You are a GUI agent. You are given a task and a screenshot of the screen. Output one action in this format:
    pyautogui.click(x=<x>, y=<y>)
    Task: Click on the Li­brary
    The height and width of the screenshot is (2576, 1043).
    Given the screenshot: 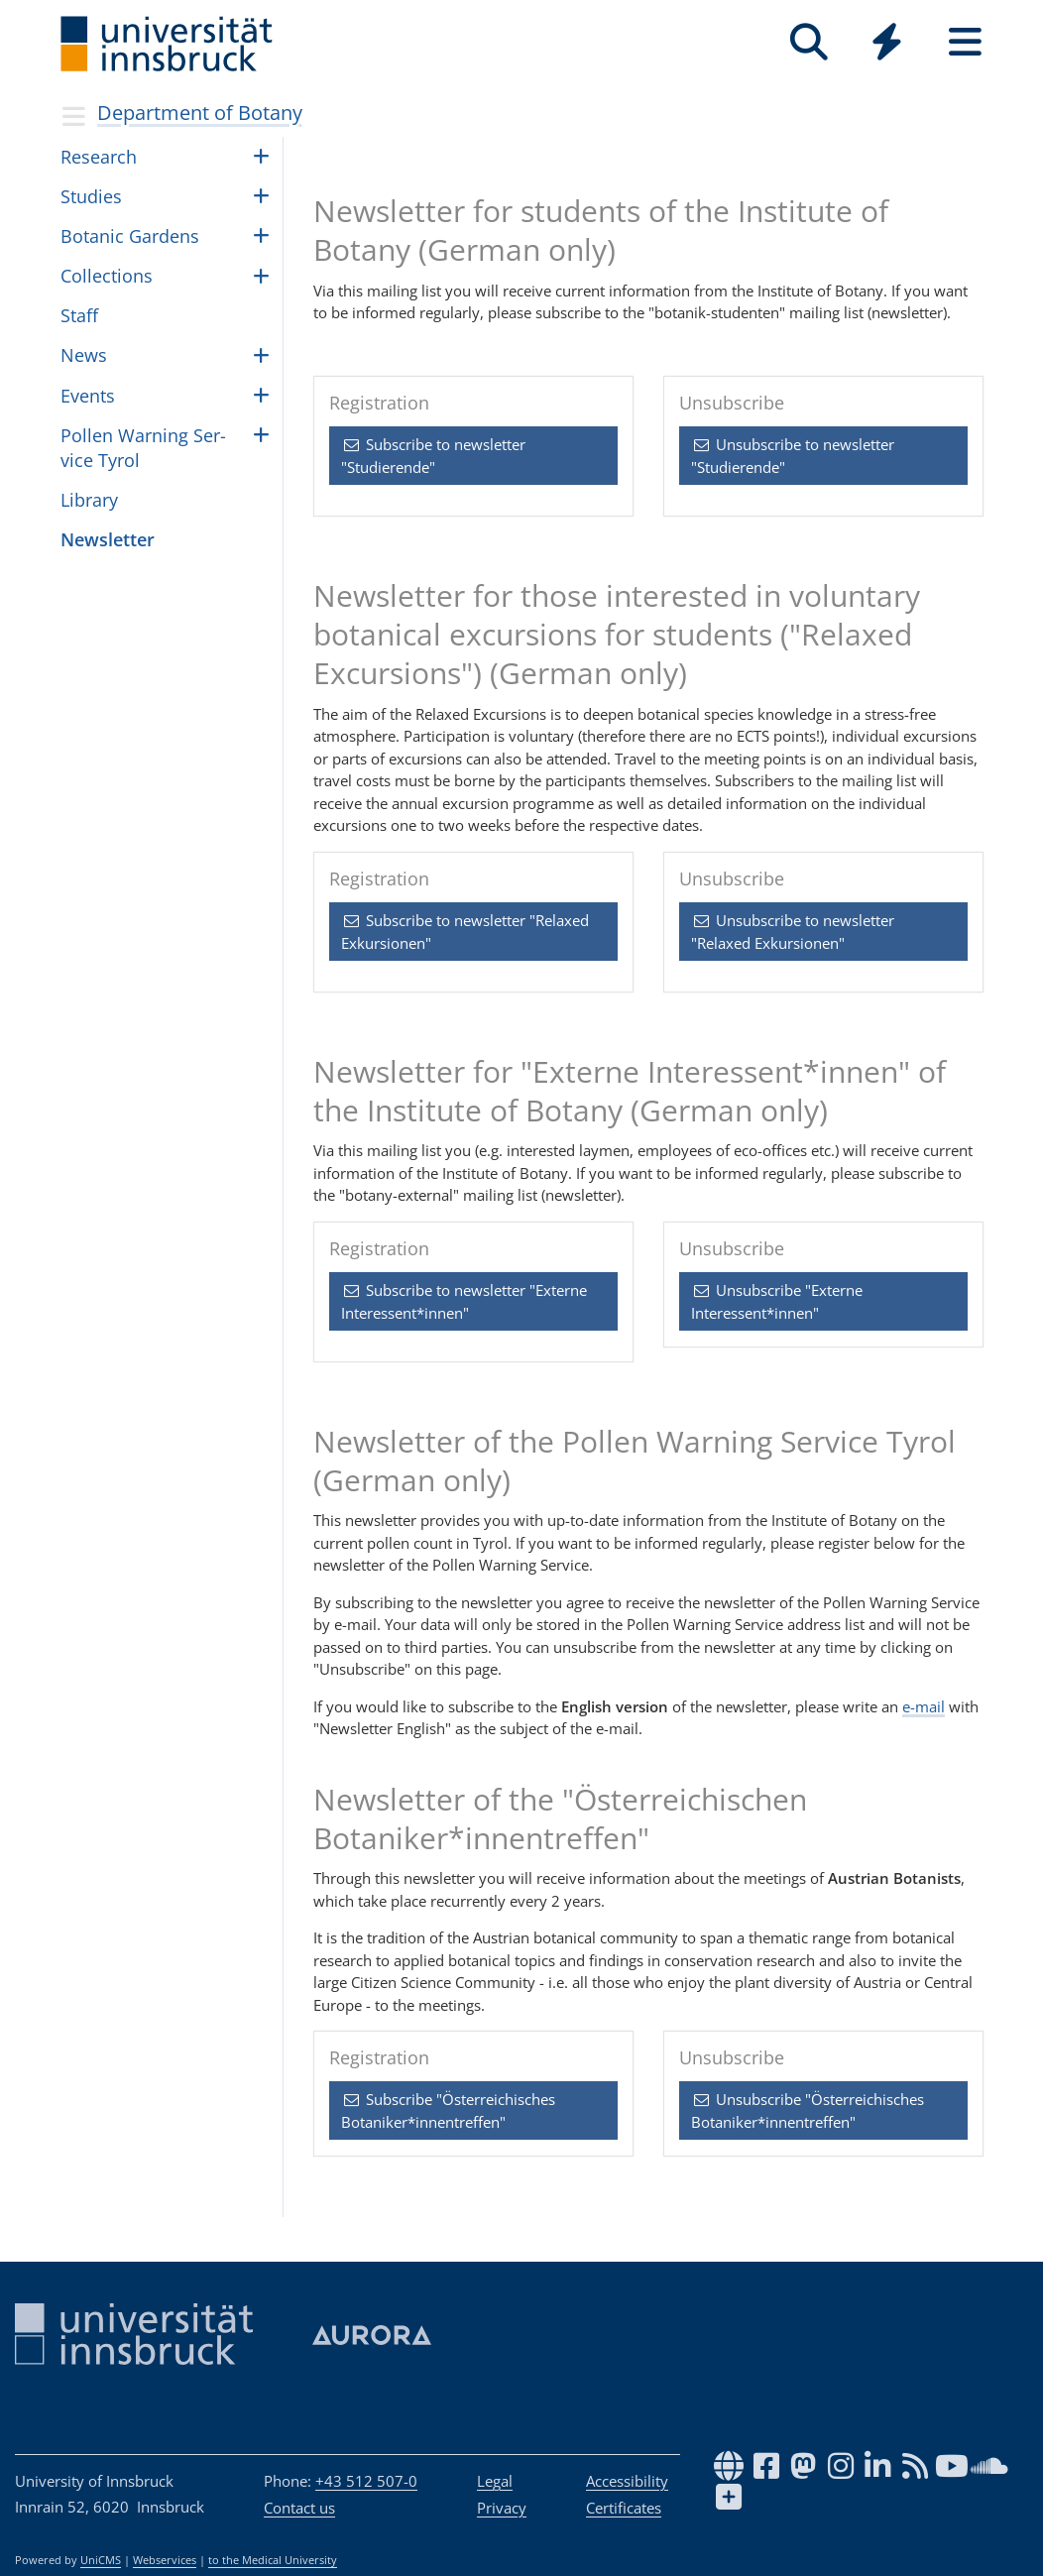 What is the action you would take?
    pyautogui.click(x=89, y=500)
    